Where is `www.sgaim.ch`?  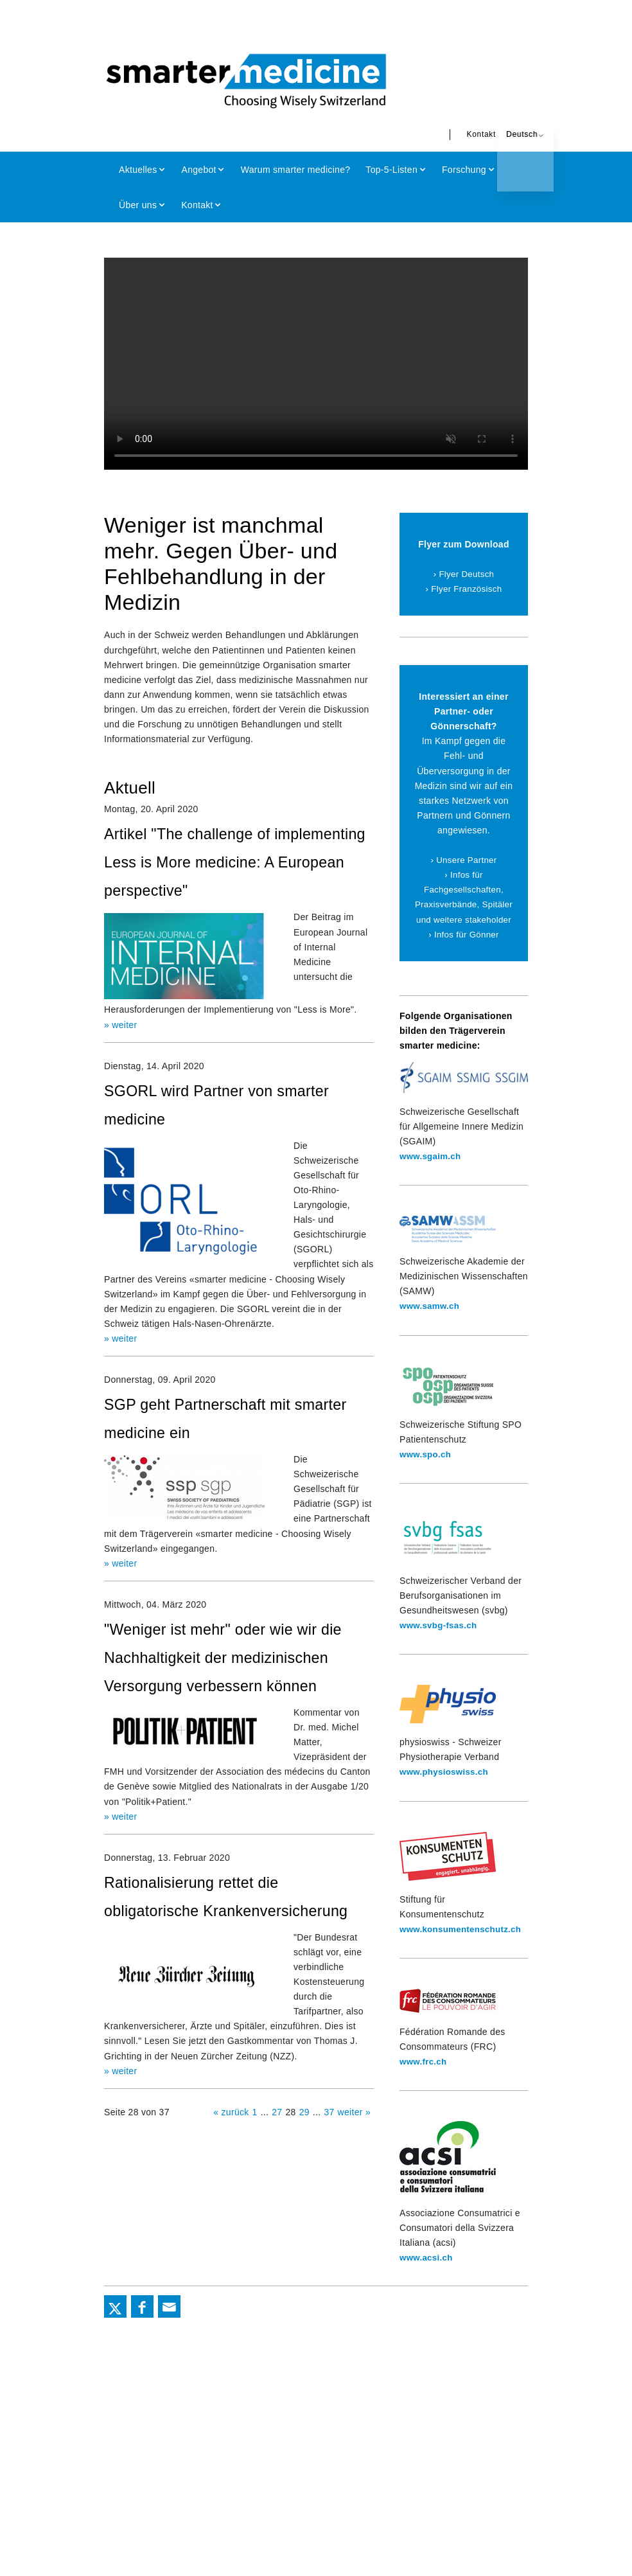 www.sgaim.ch is located at coordinates (431, 1171).